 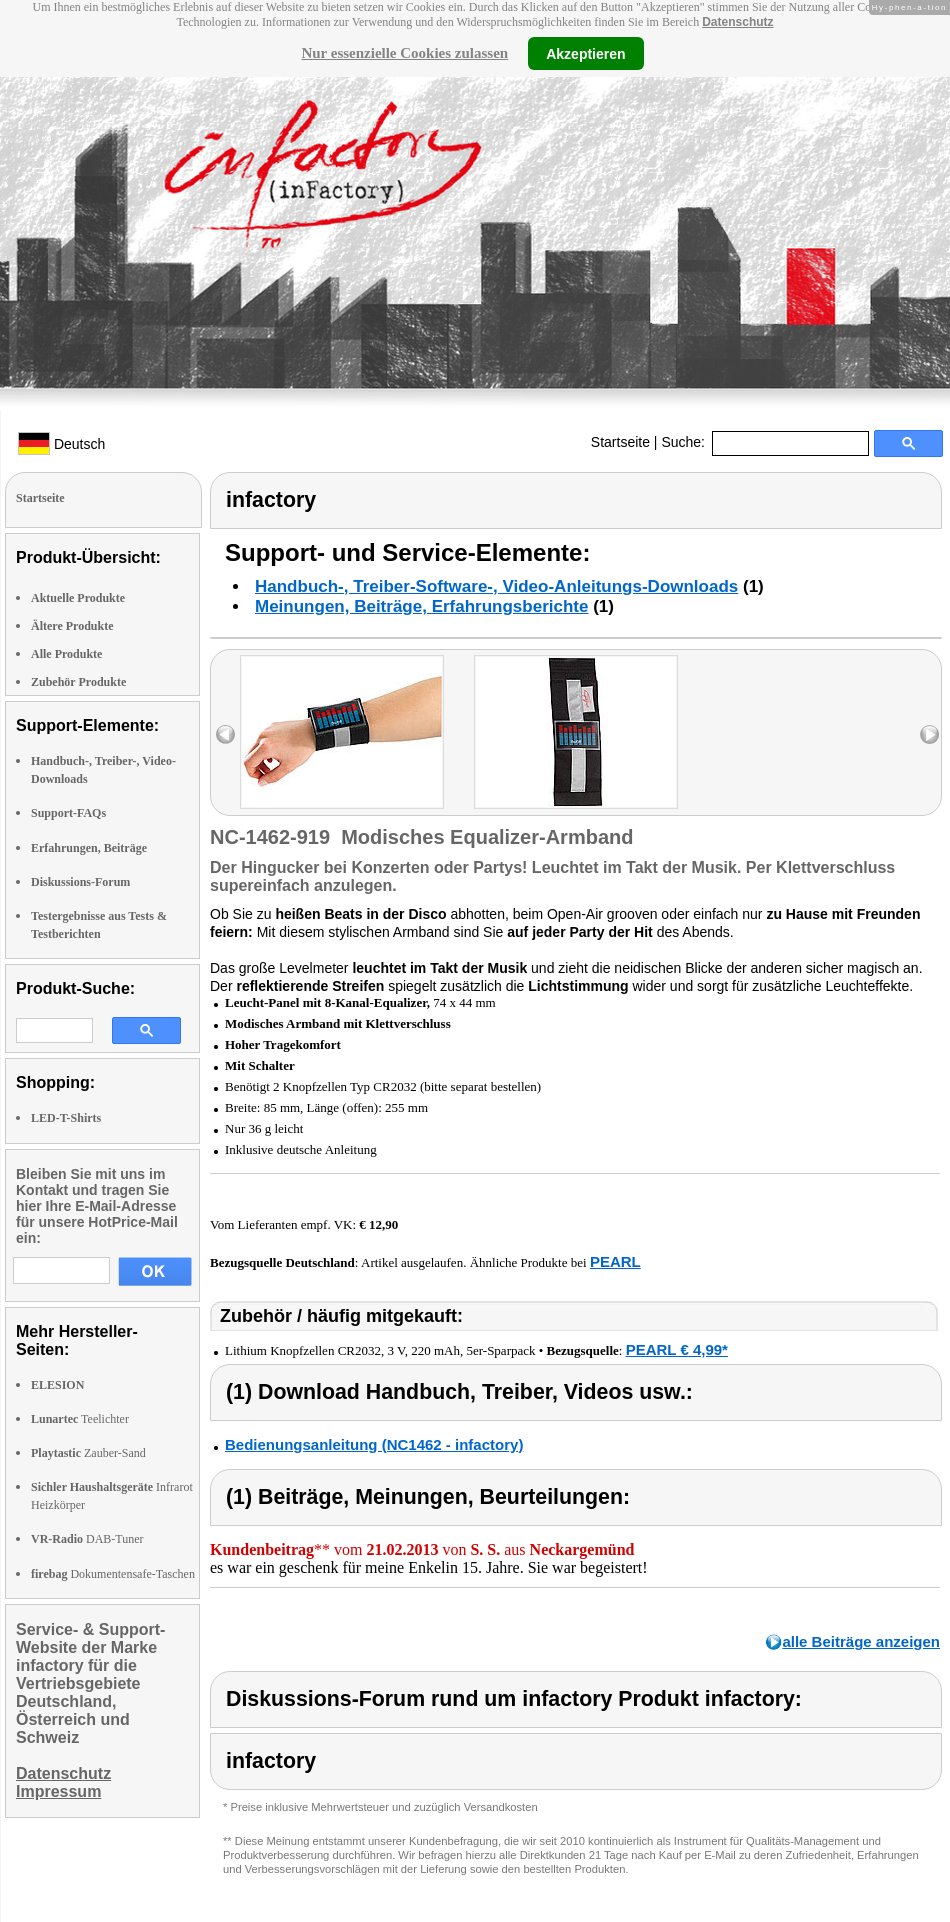 What do you see at coordinates (78, 682) in the screenshot?
I see `Zubehör Produkte` at bounding box center [78, 682].